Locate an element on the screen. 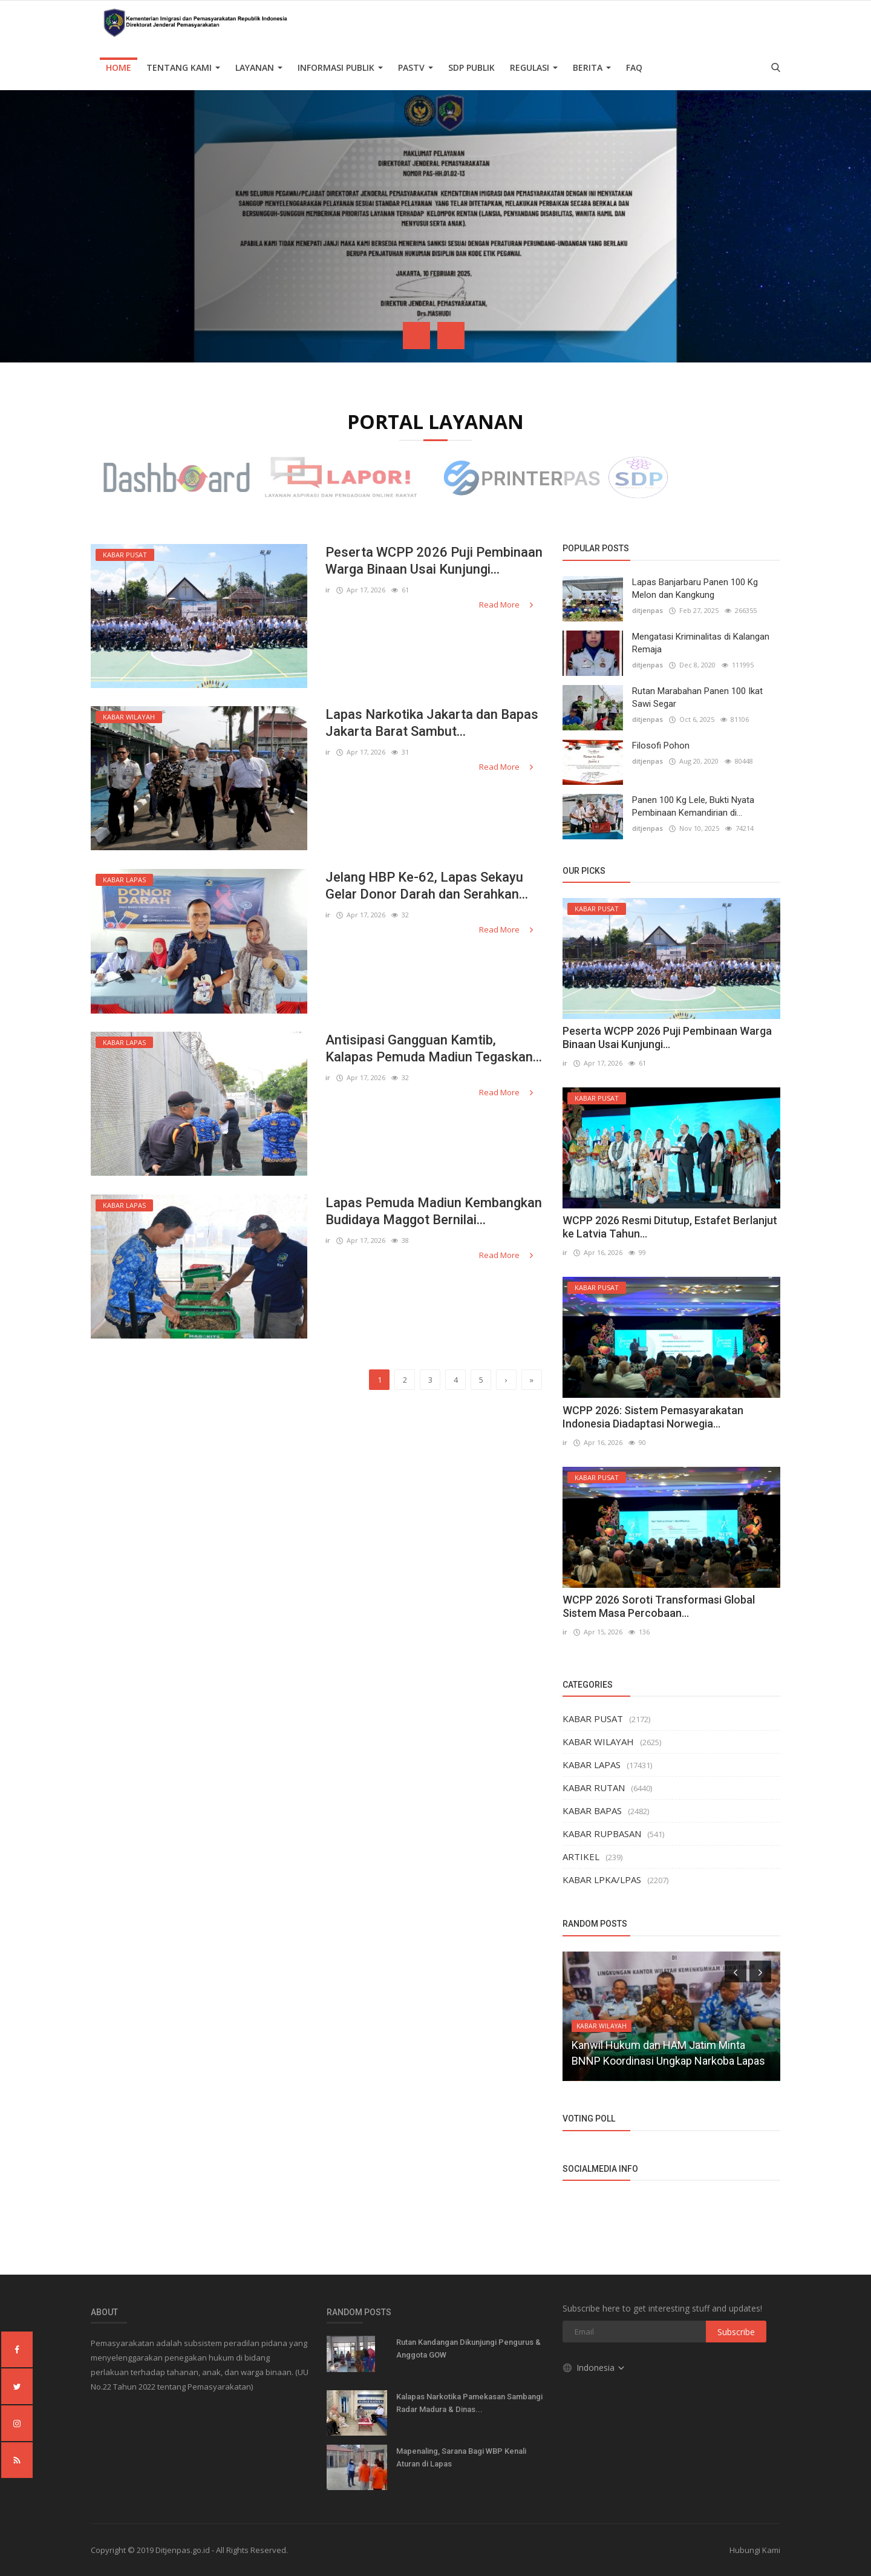  [presentation] is located at coordinates (416, 335).